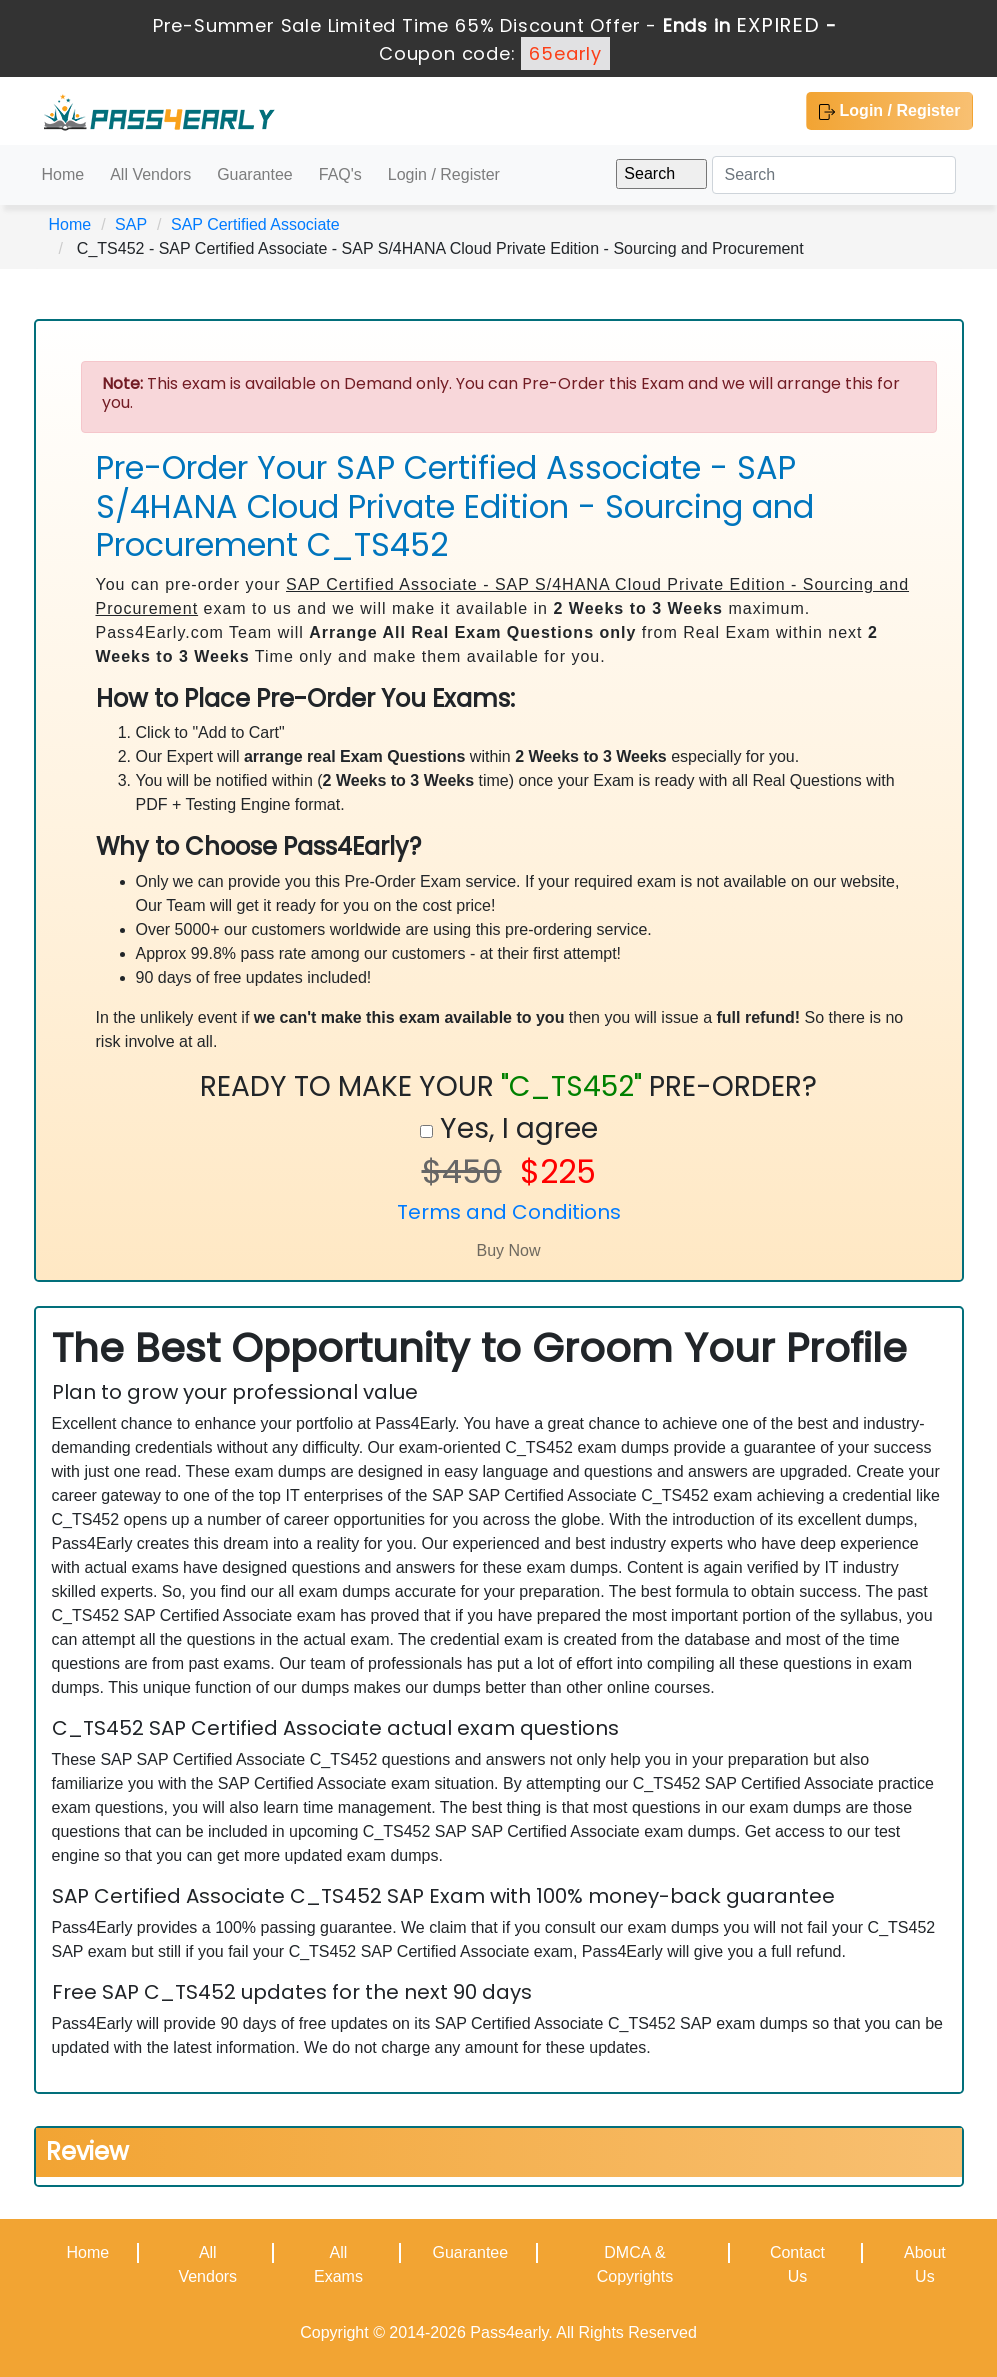  Describe the element at coordinates (255, 174) in the screenshot. I see `Guarantee` at that location.